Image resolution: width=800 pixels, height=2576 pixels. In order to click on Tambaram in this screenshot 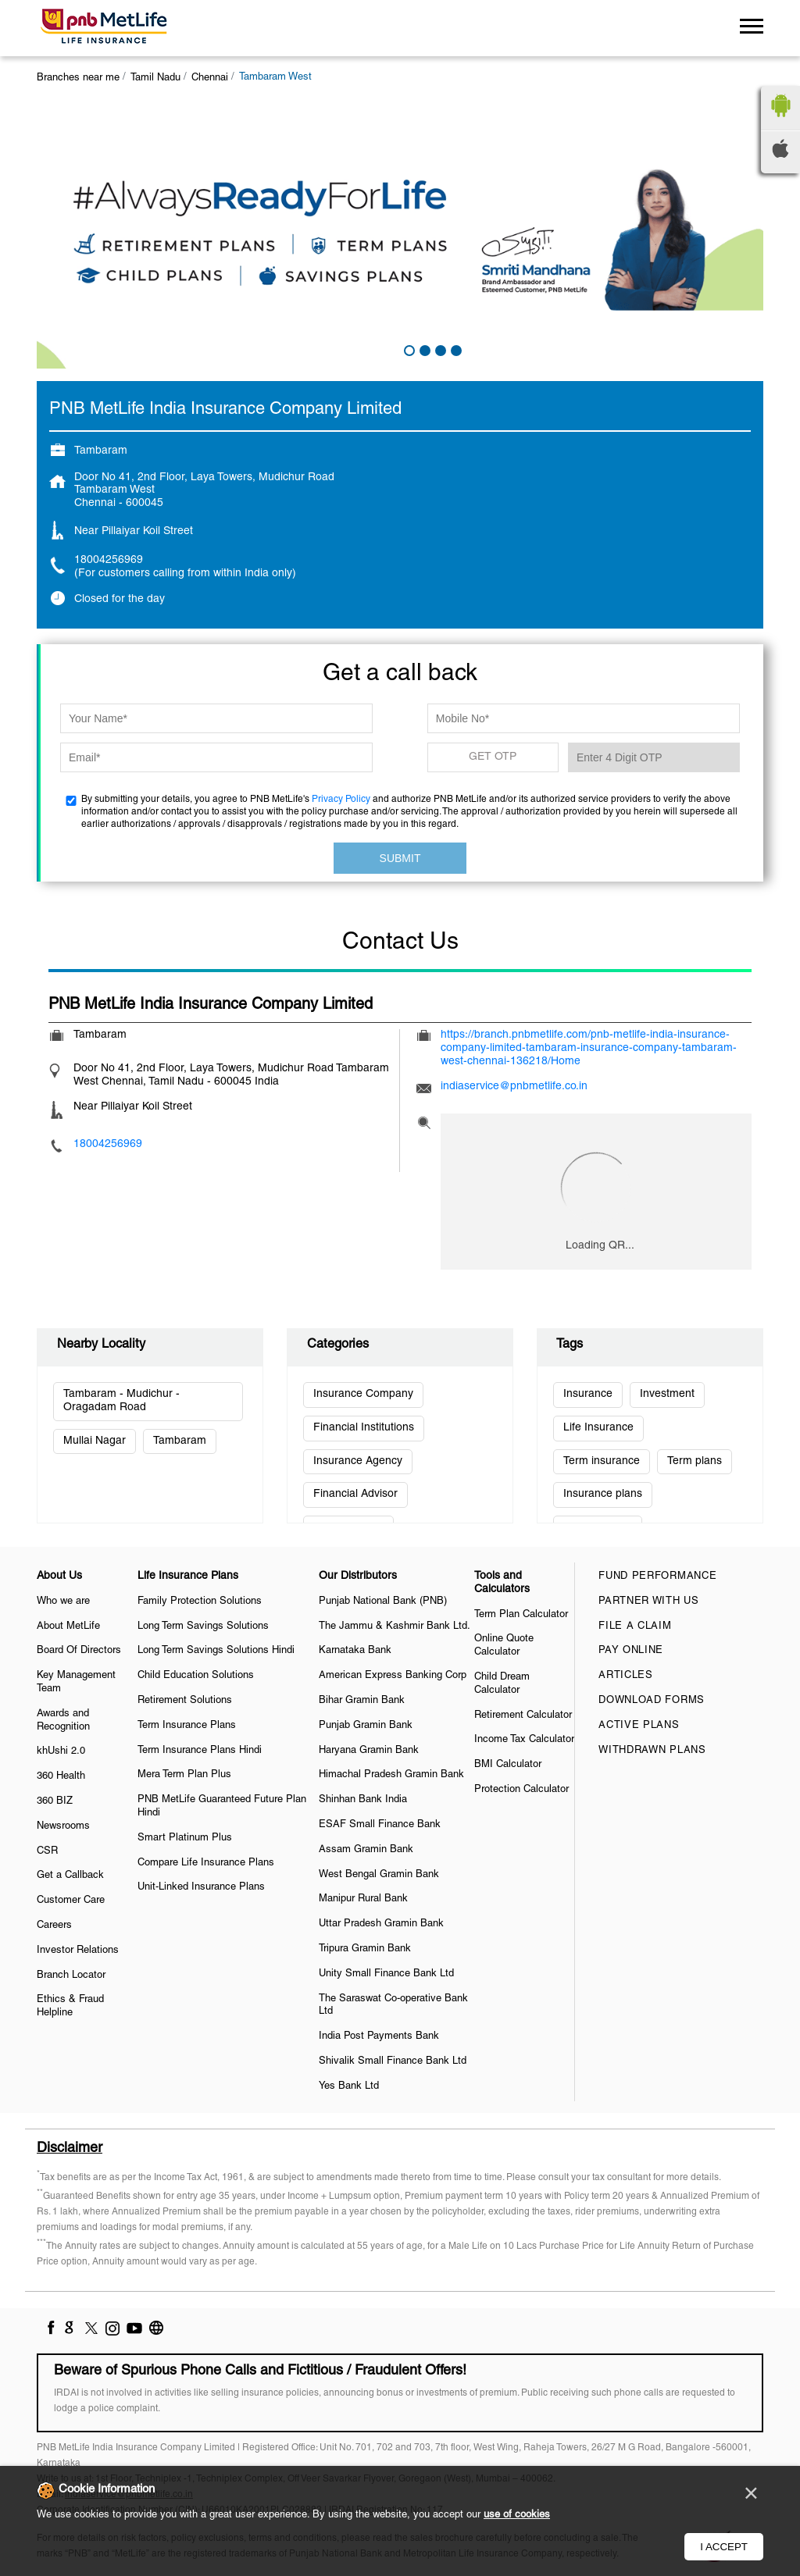, I will do `click(179, 1441)`.